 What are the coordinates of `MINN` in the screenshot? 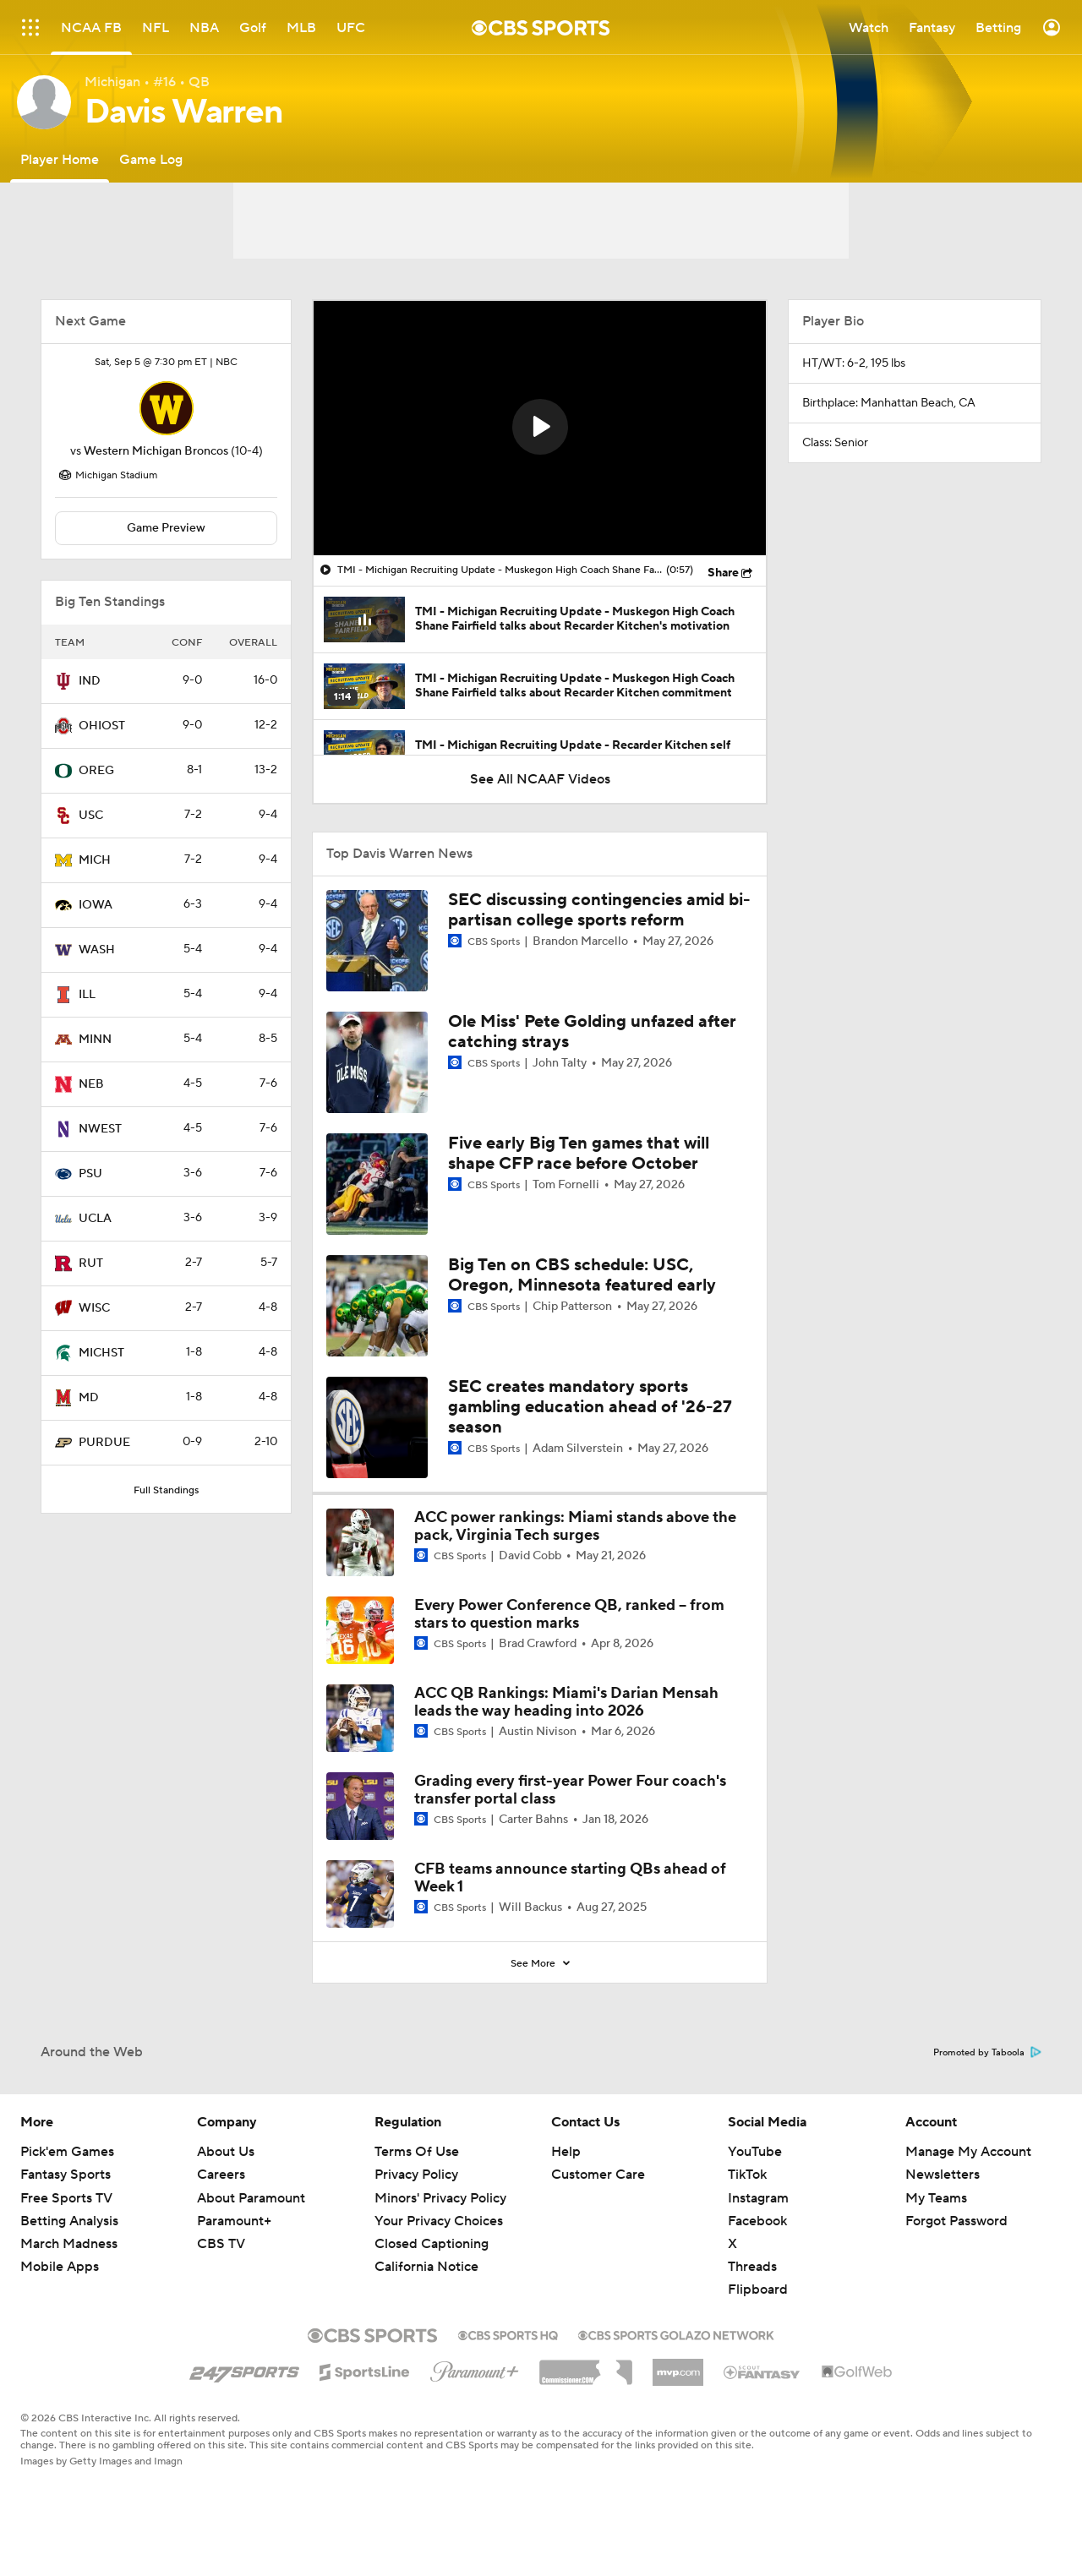 It's located at (95, 1039).